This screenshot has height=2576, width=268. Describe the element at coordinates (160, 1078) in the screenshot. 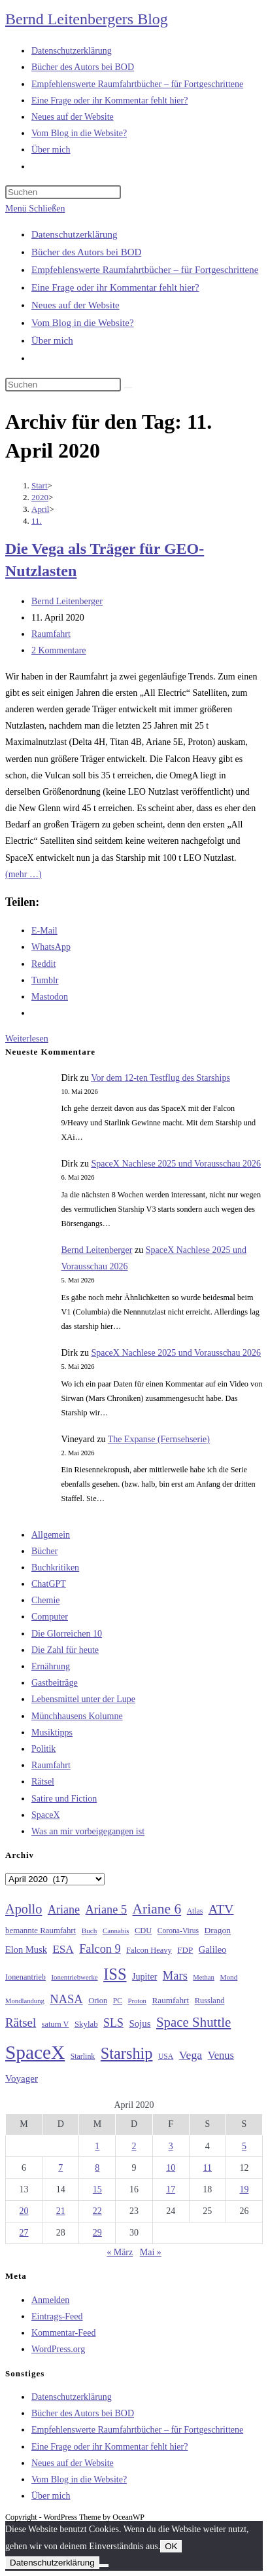

I see `Vor dem 12-ten Testflug des Starships` at that location.